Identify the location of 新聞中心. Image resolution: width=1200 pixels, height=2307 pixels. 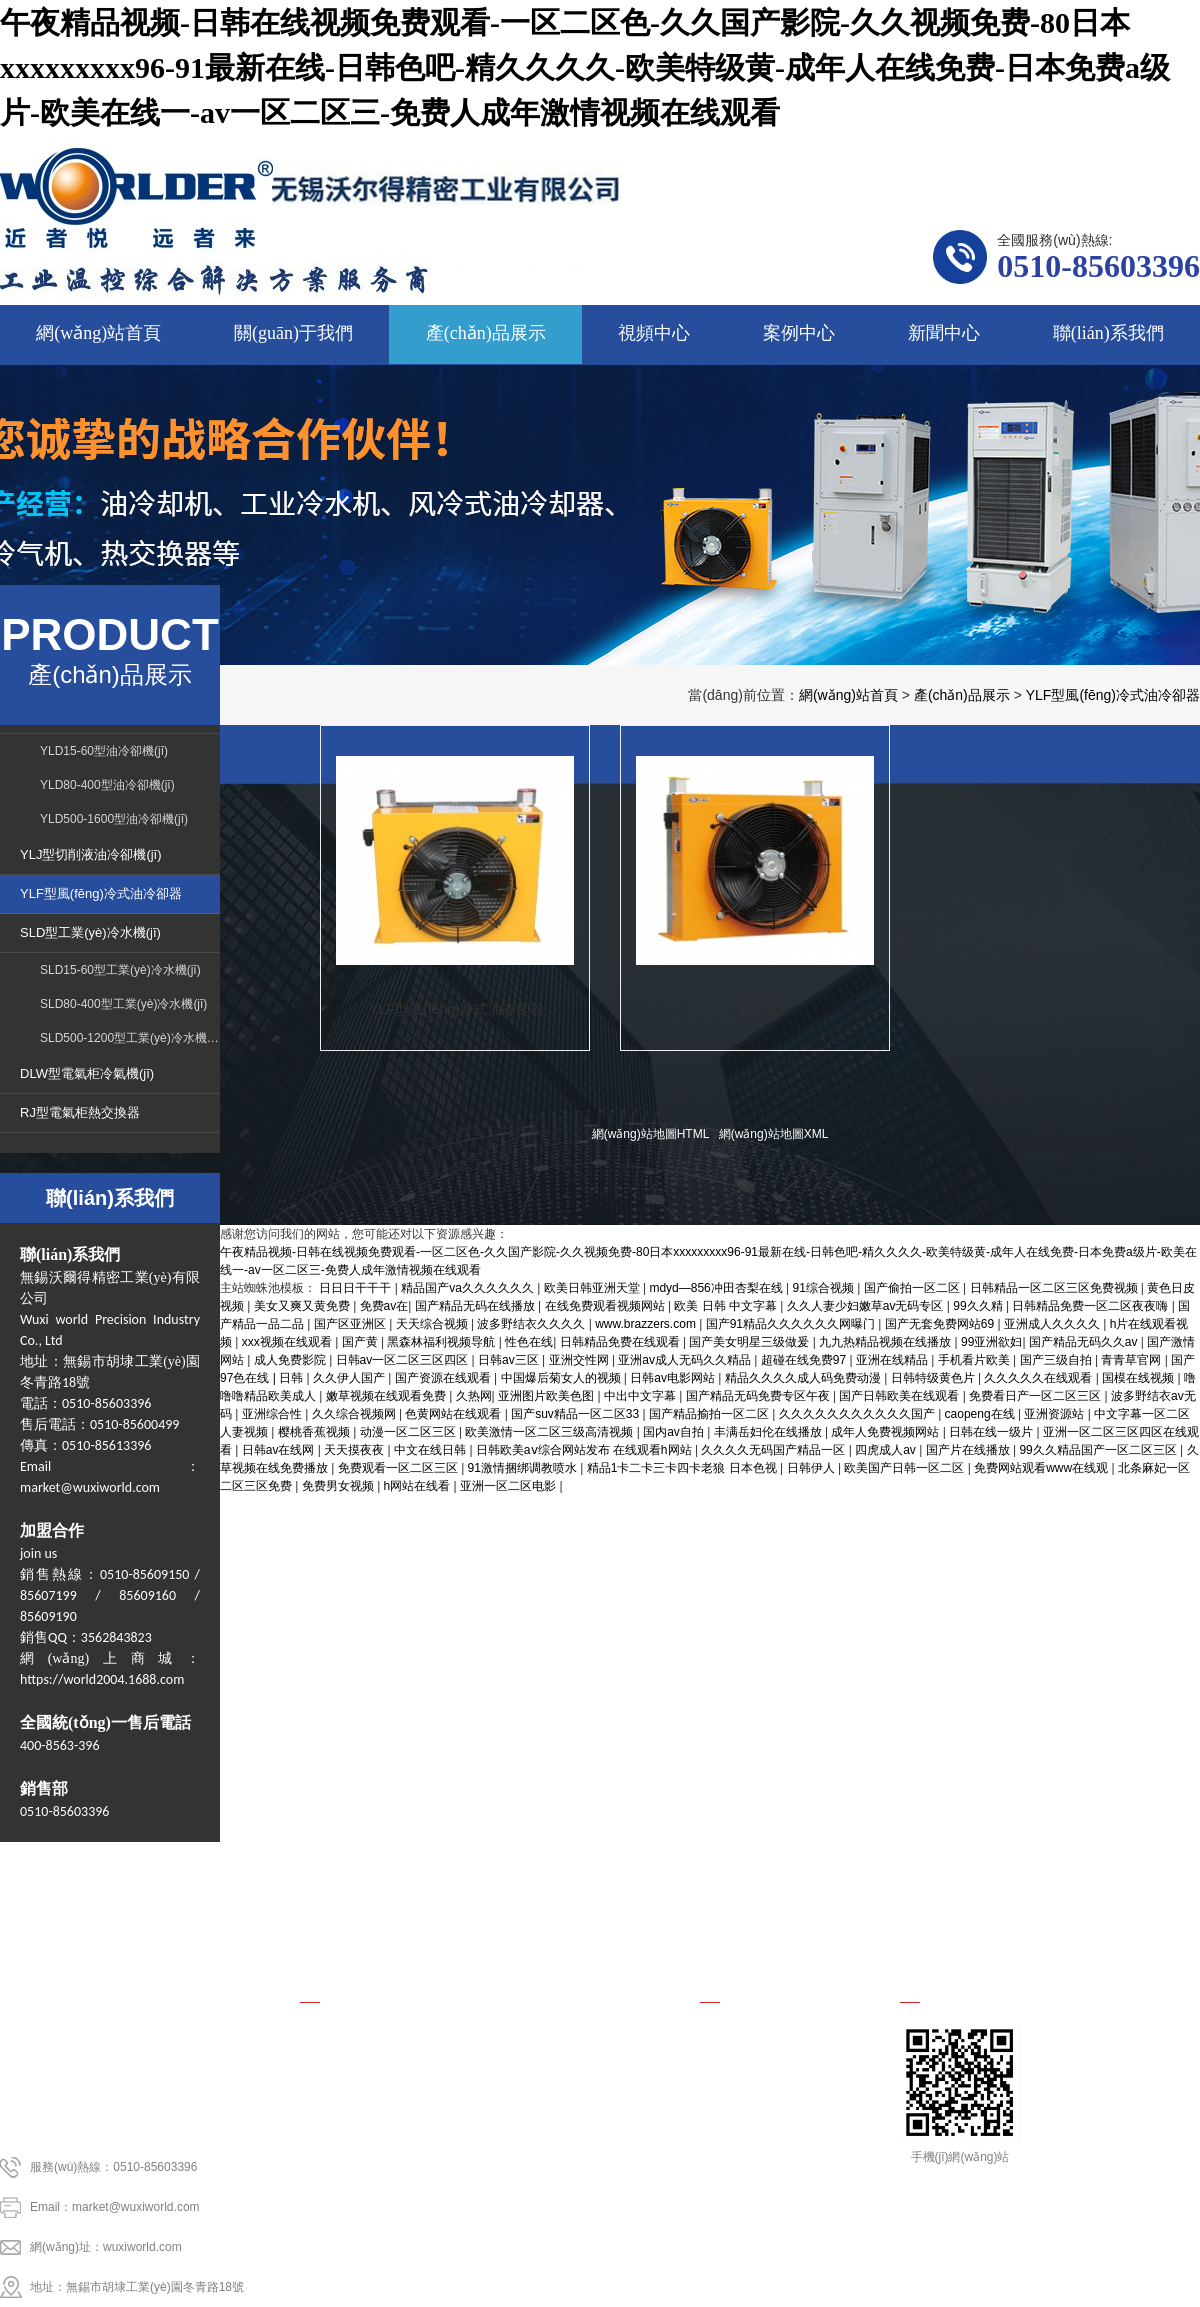
(948, 1871).